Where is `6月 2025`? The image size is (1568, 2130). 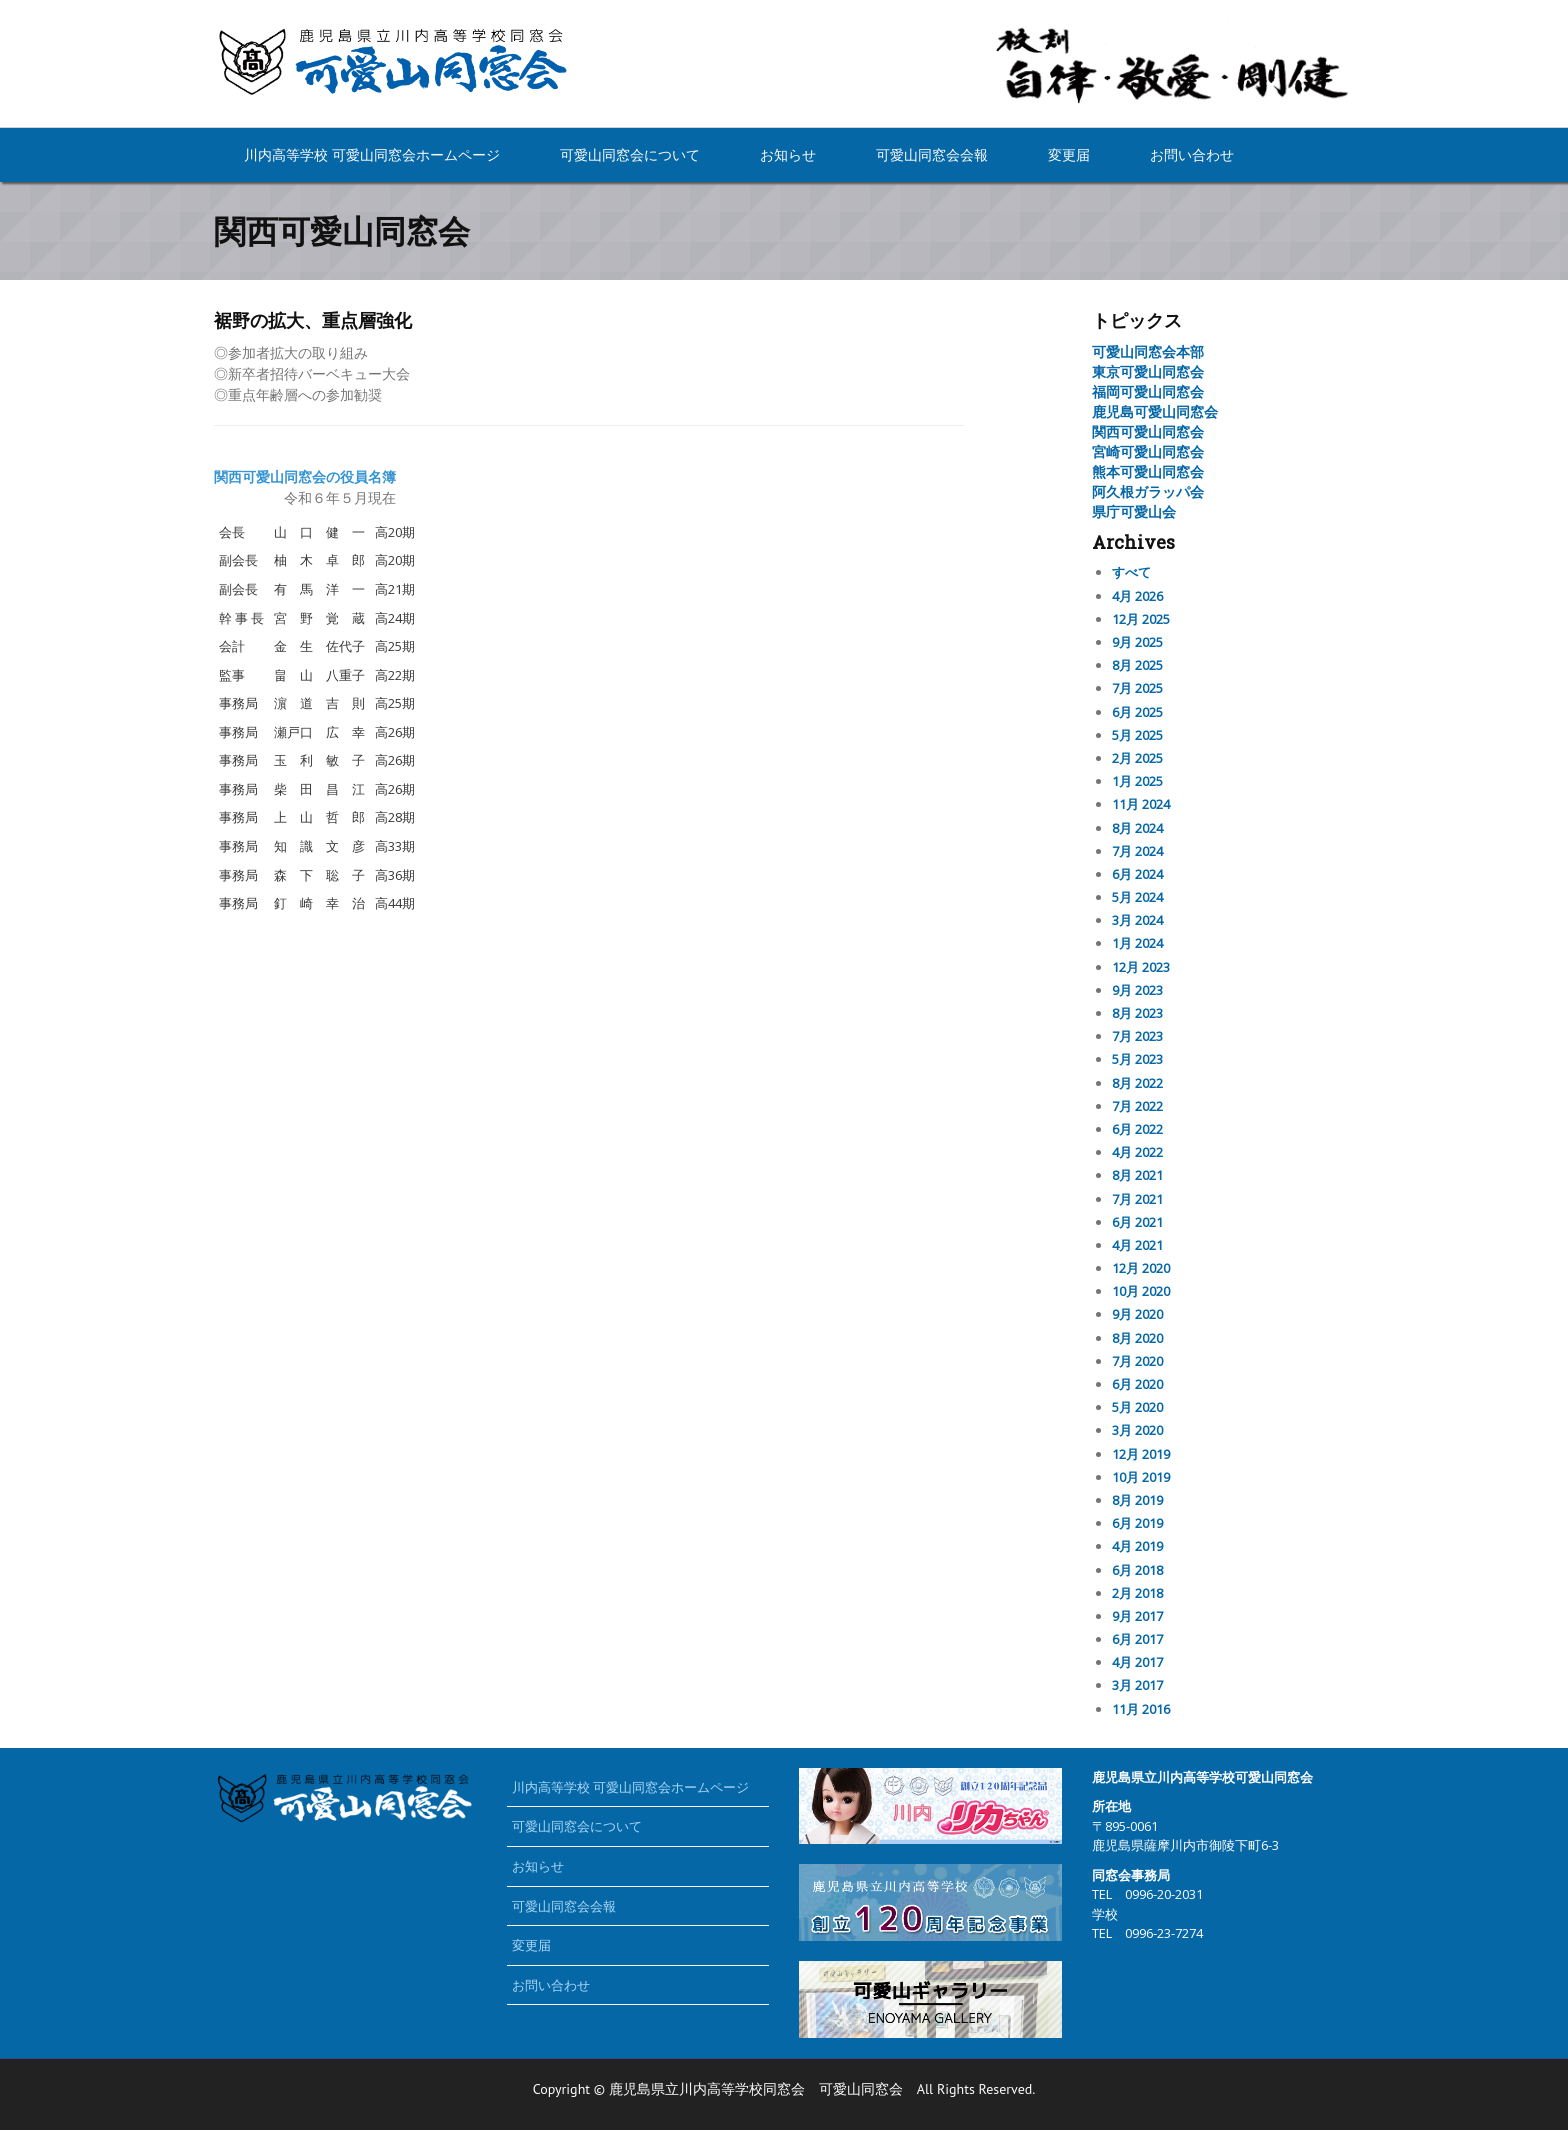 6月 2025 is located at coordinates (1137, 712).